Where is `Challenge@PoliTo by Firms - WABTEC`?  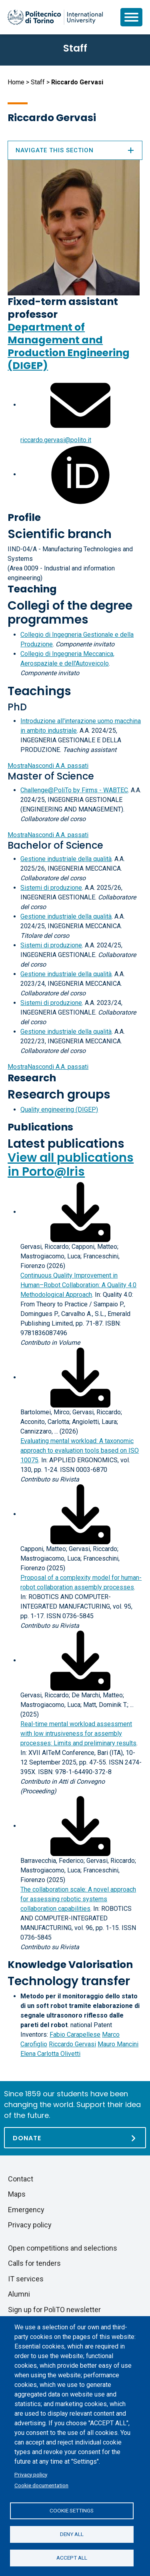
Challenge@PoliTo by Firms - WABTEC is located at coordinates (74, 790).